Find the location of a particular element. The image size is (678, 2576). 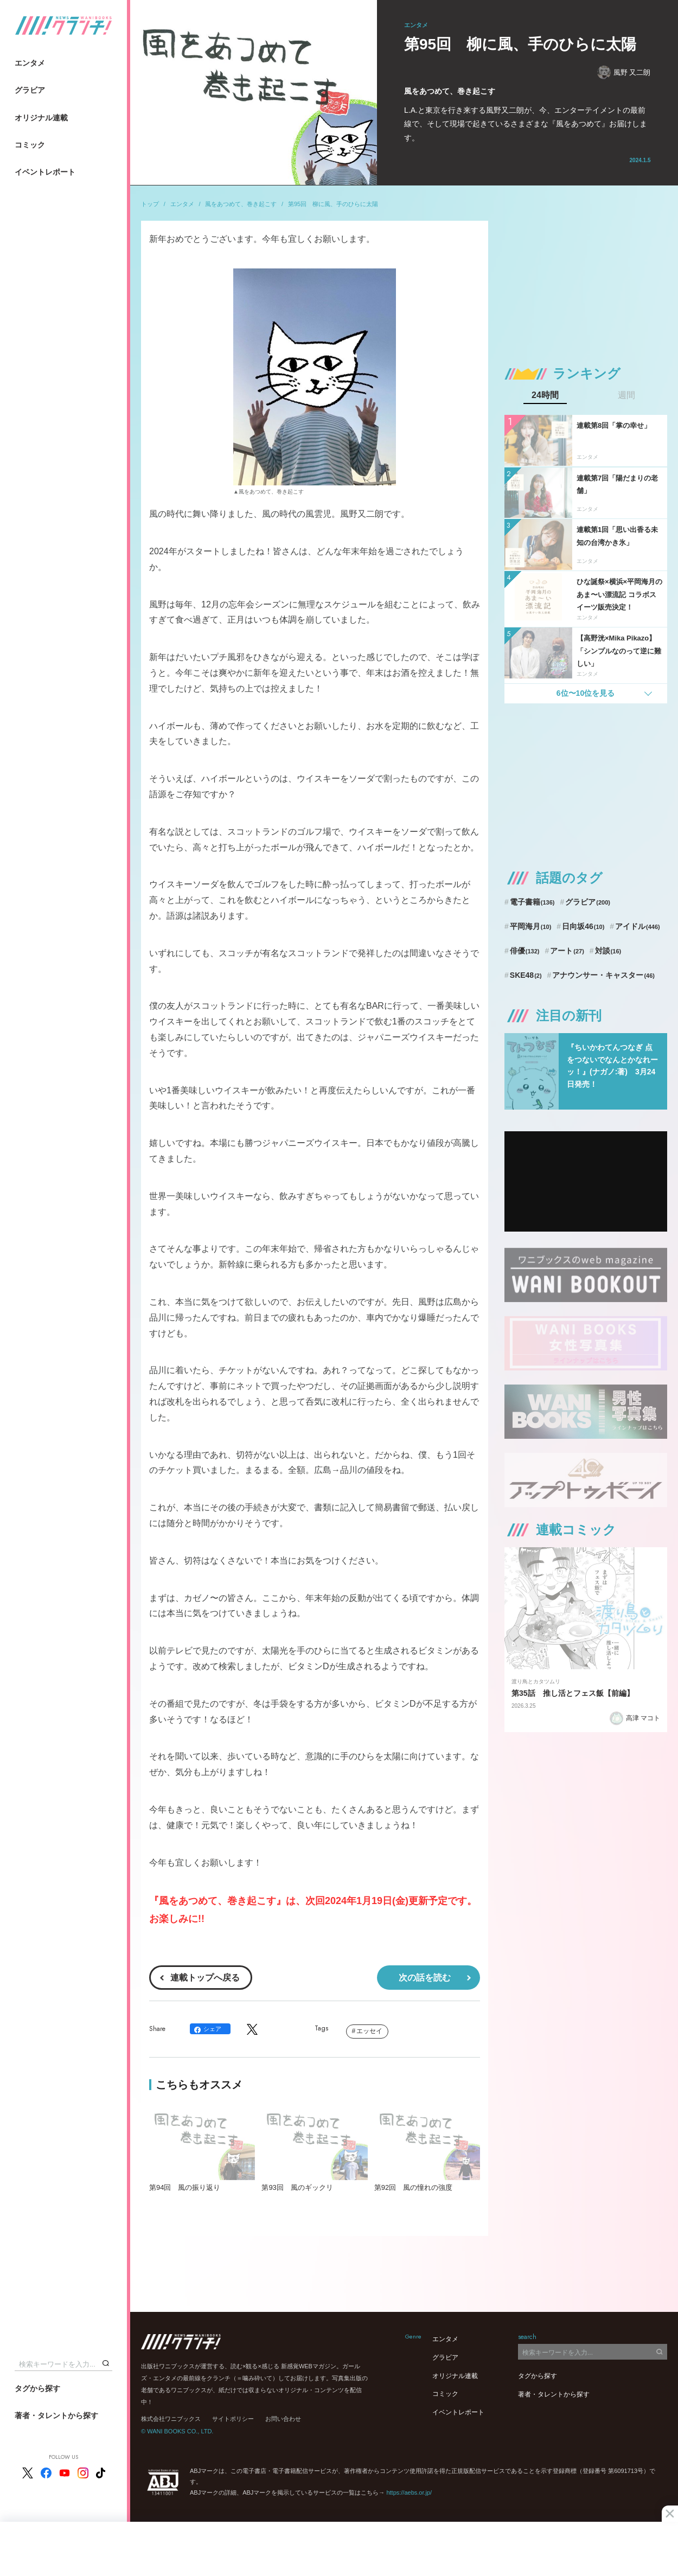

トップ is located at coordinates (150, 204).